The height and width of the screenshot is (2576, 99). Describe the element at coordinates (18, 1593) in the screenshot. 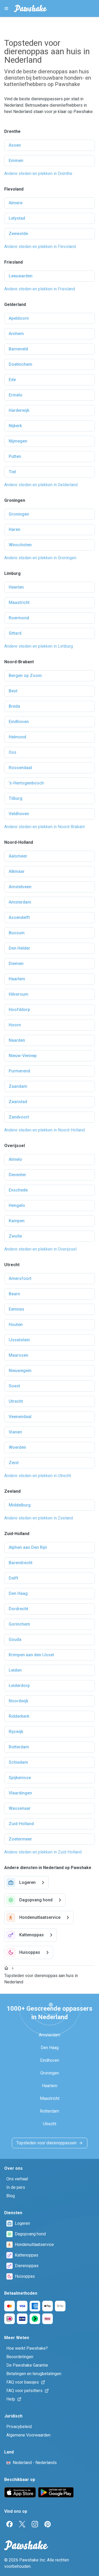

I see `Den Haag` at that location.